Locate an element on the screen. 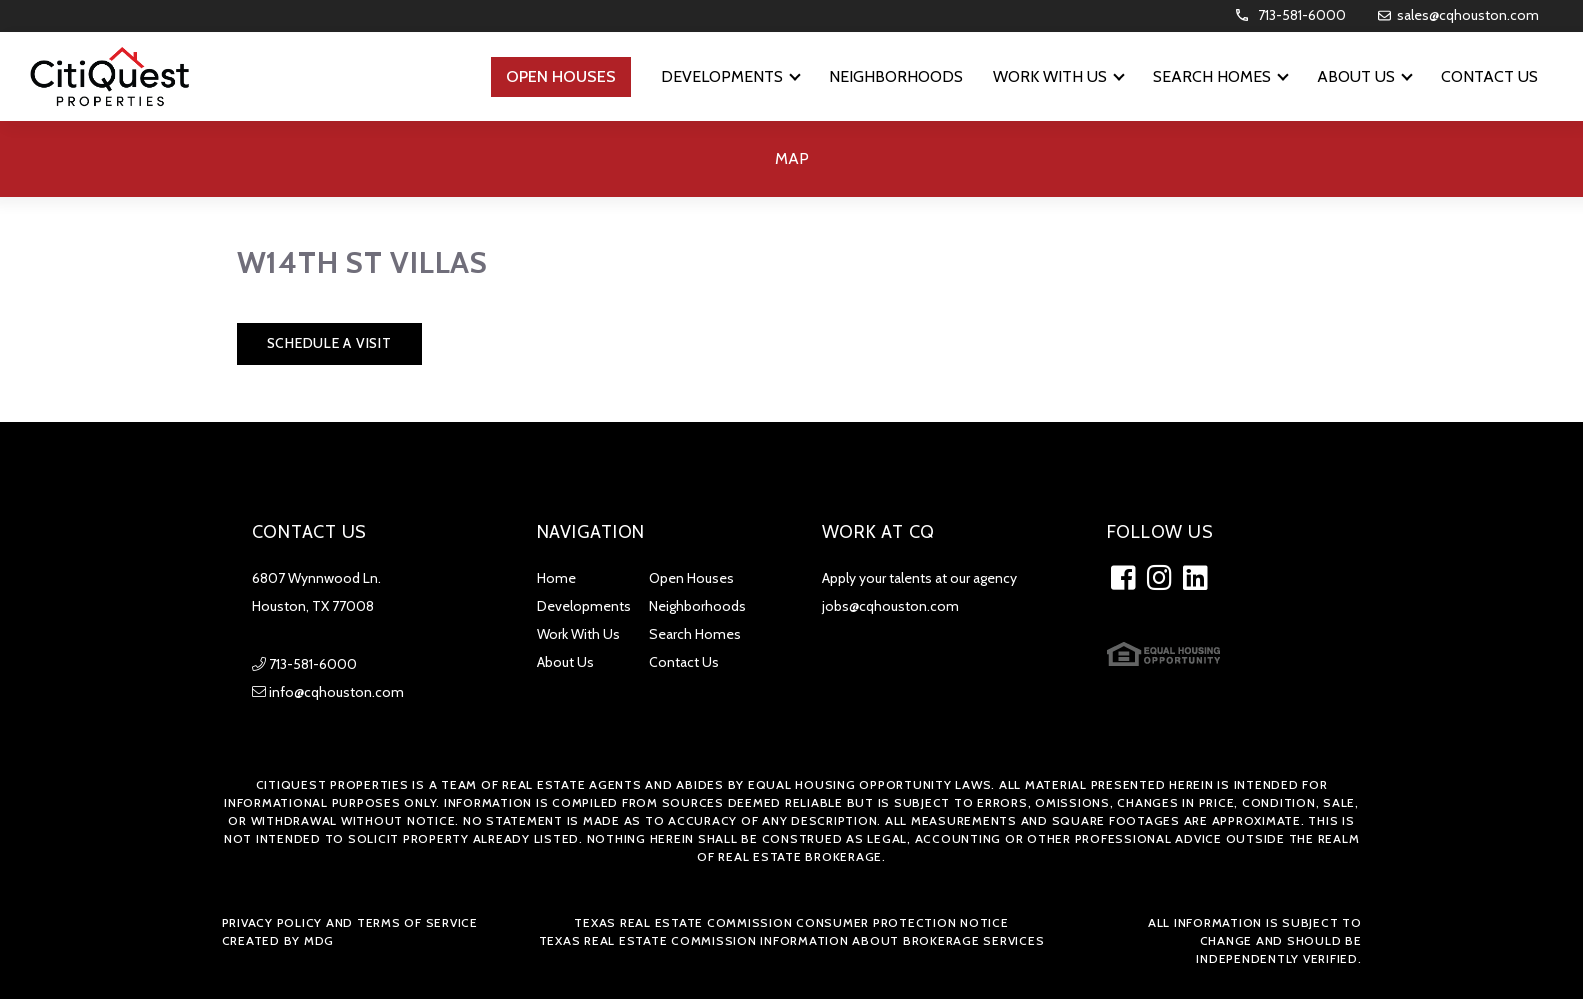 Image resolution: width=1583 pixels, height=999 pixels. Map is located at coordinates (792, 158).